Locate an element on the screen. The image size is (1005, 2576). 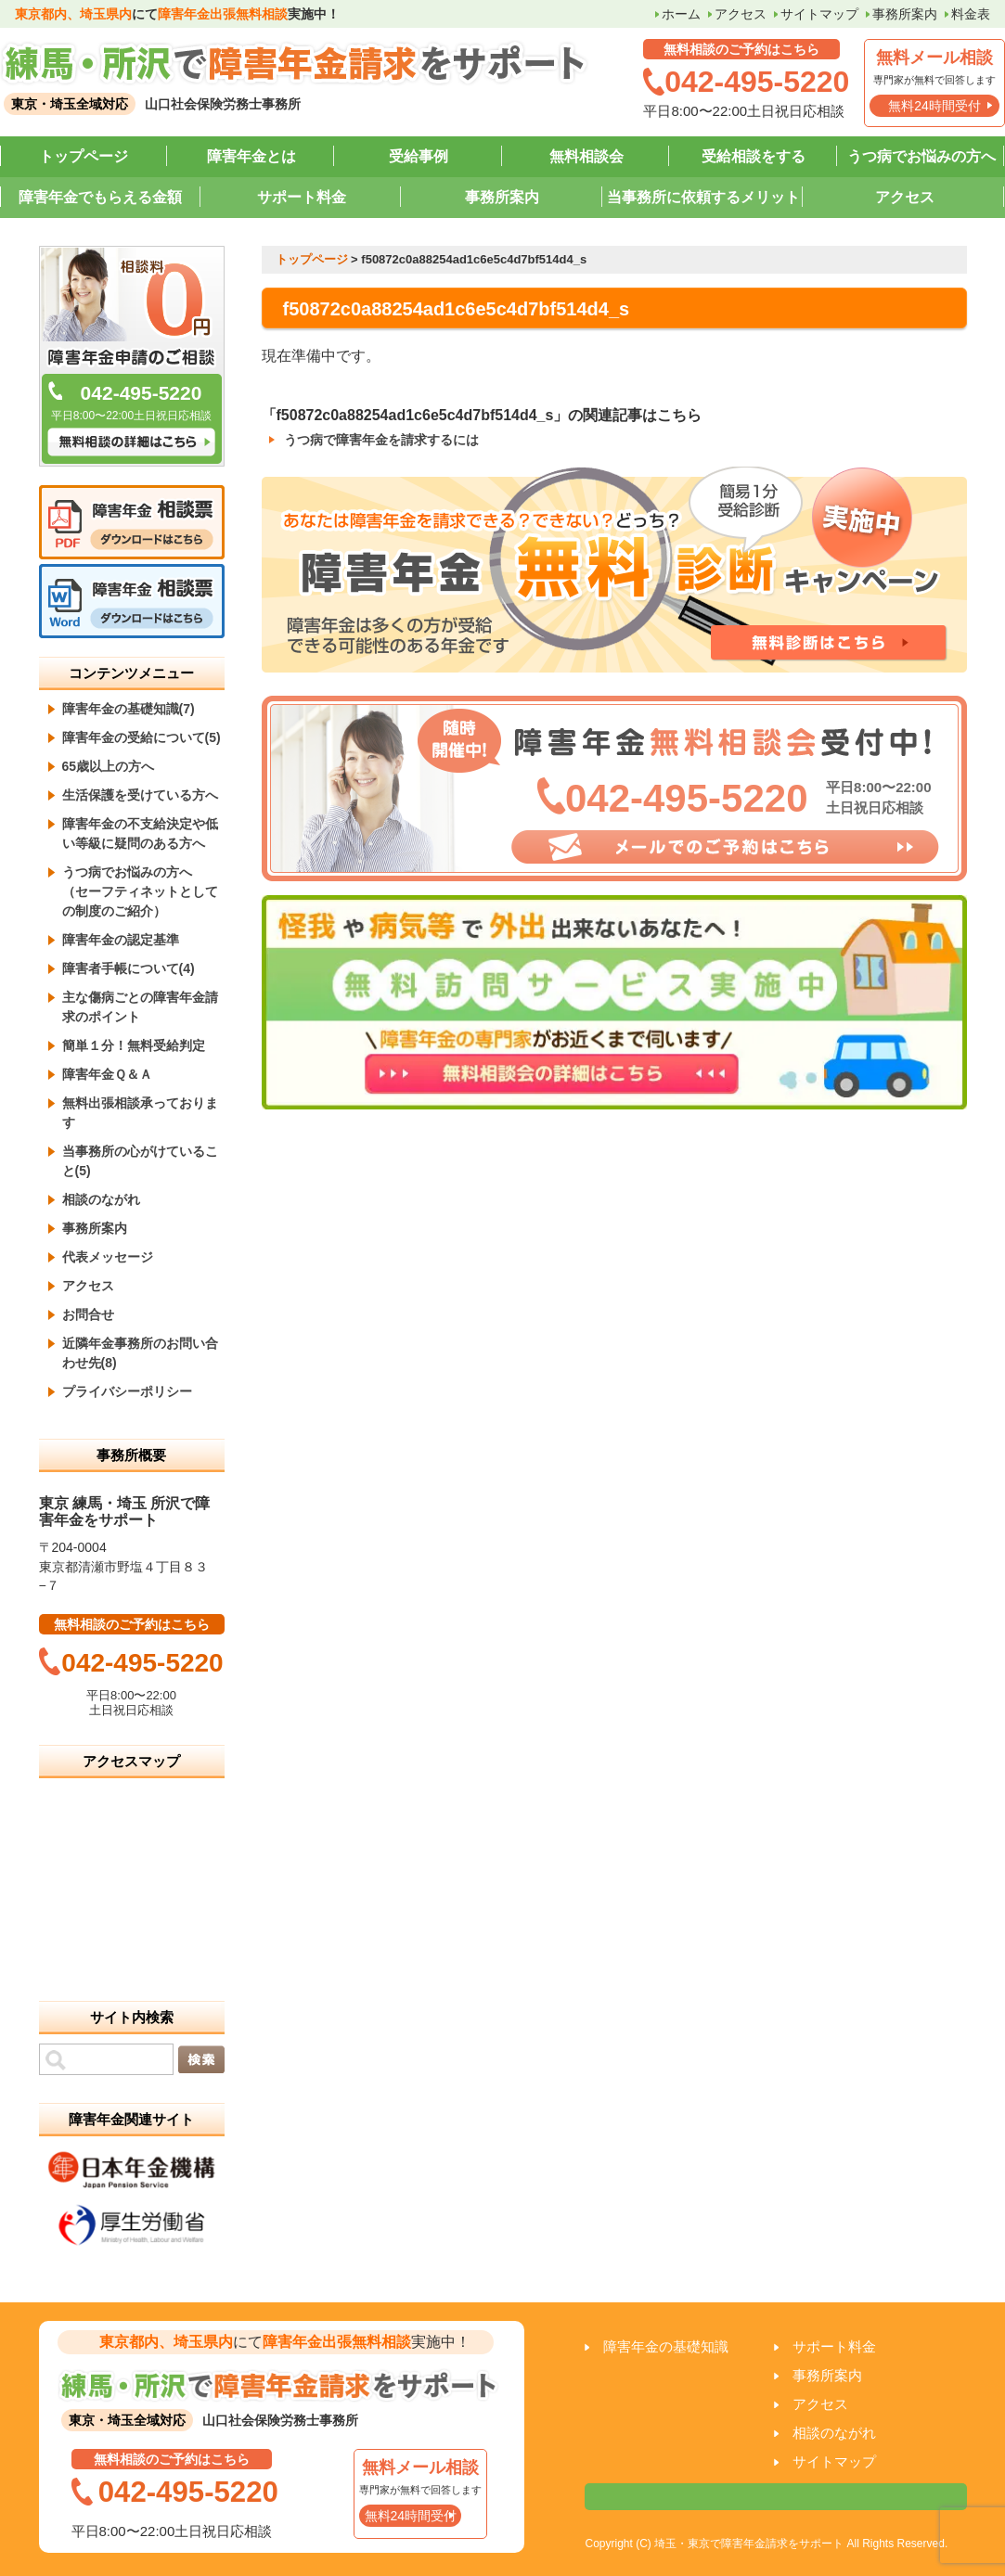
無料相談会 is located at coordinates (586, 156).